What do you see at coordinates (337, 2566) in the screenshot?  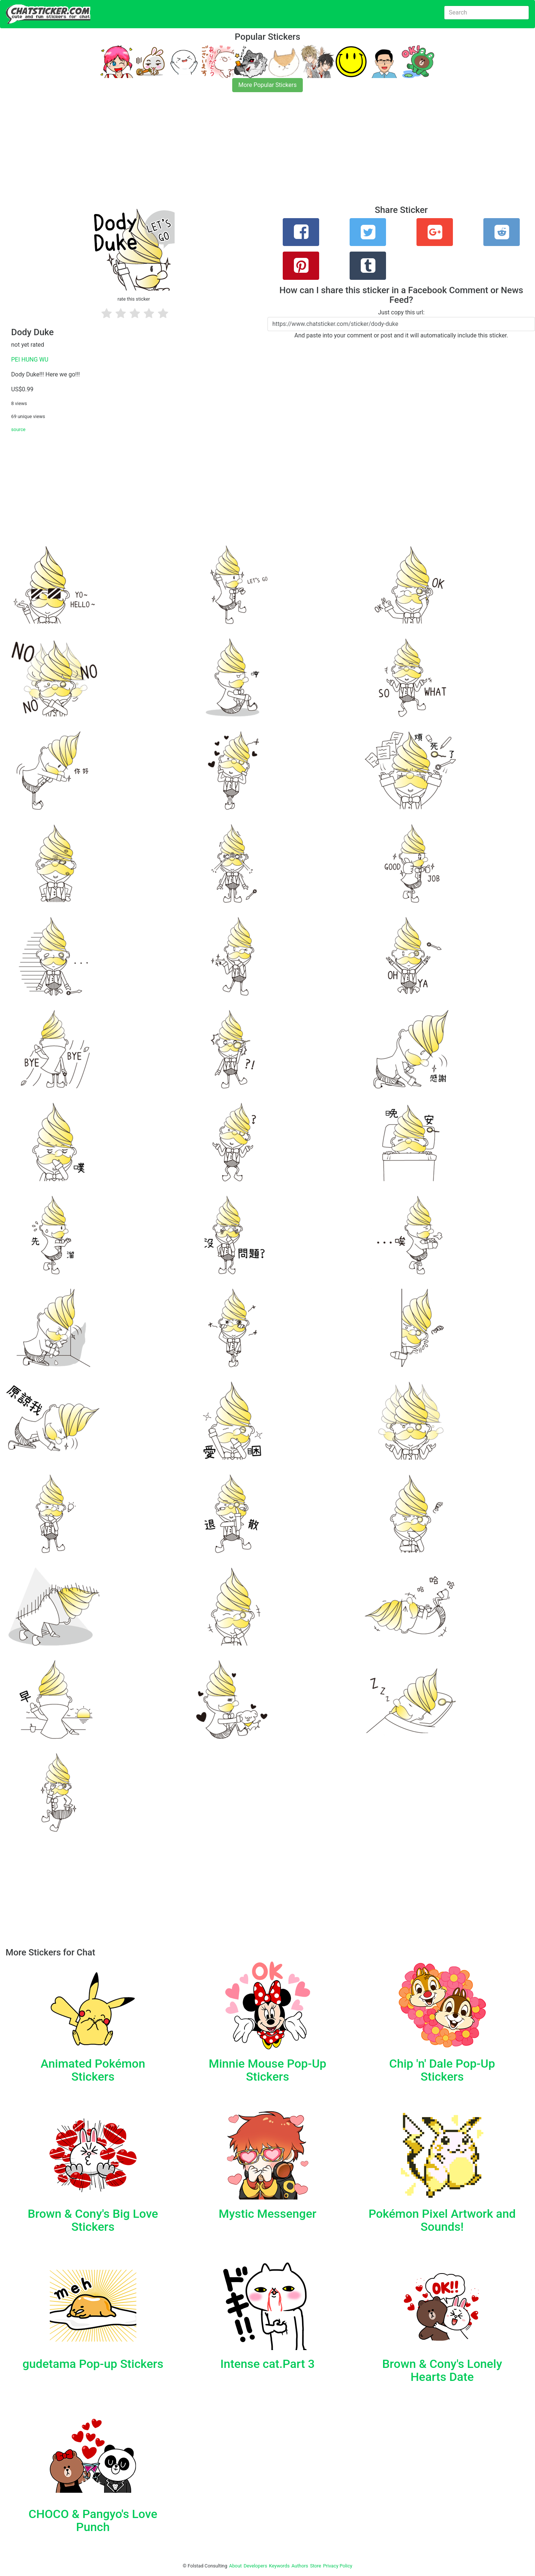 I see `Privacy Policy` at bounding box center [337, 2566].